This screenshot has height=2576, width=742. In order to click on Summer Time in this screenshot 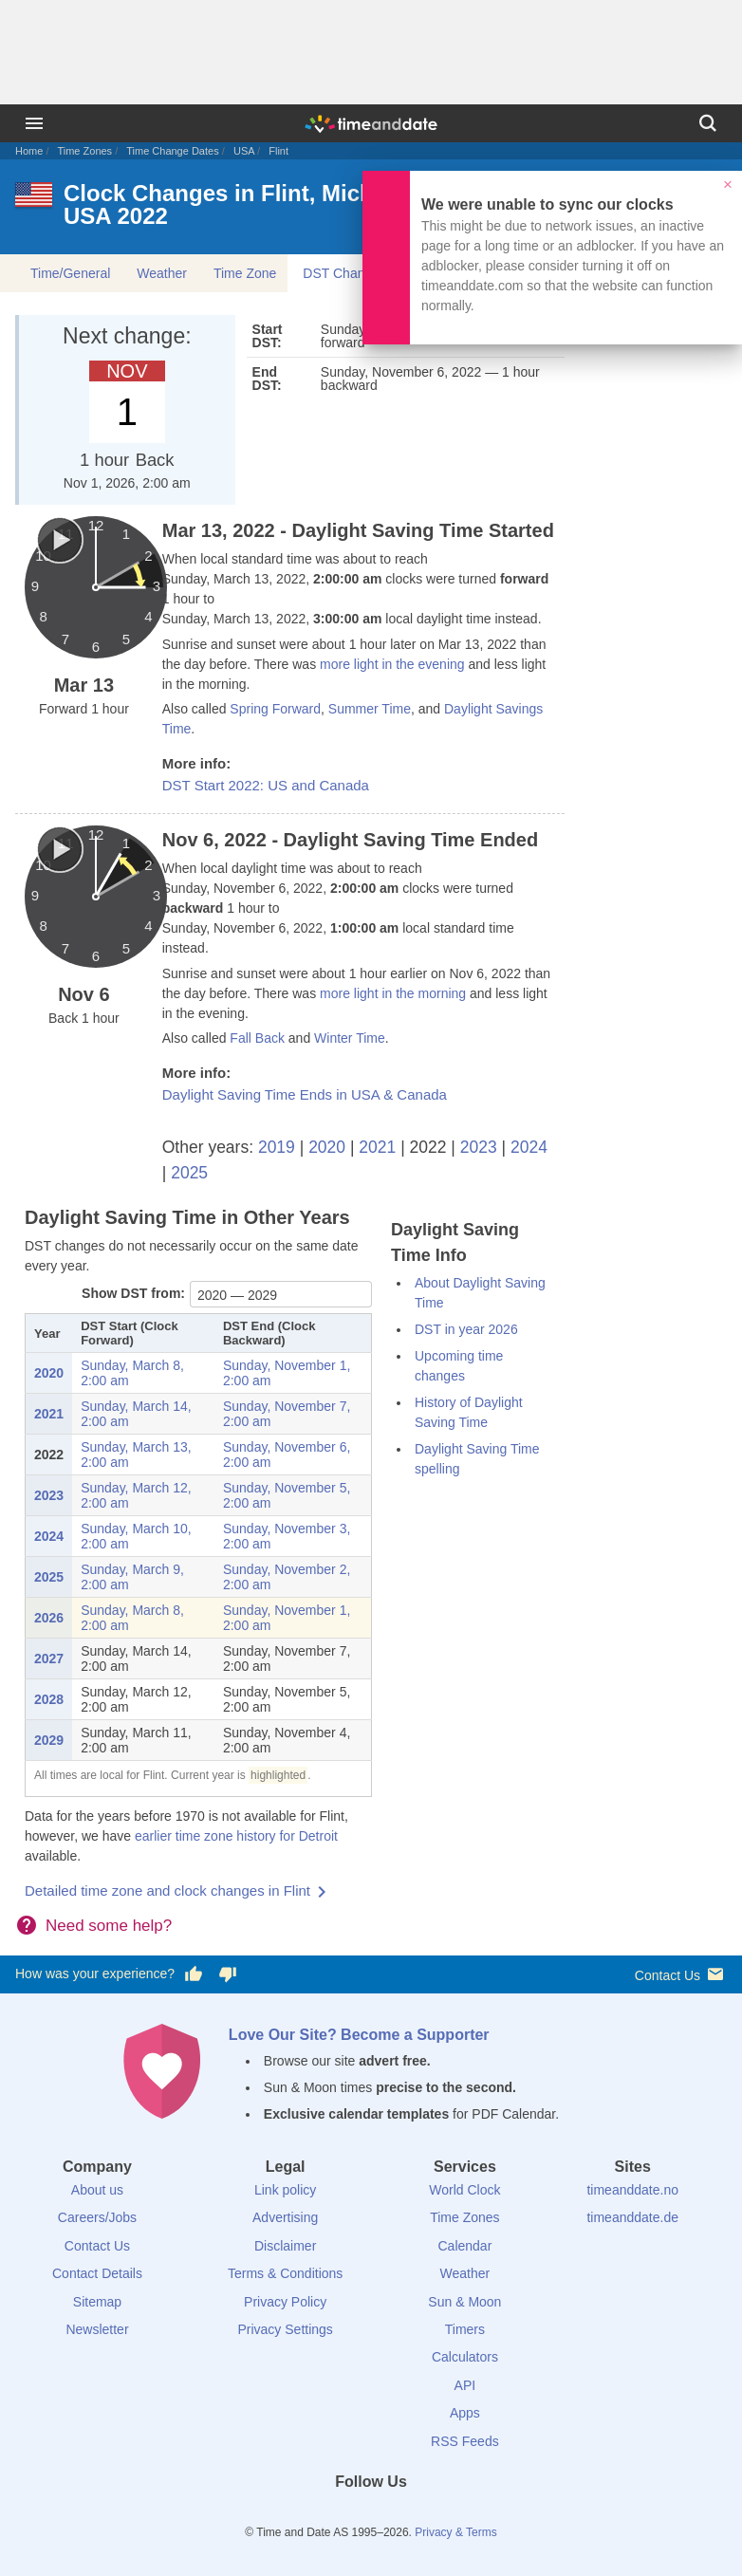, I will do `click(369, 708)`.